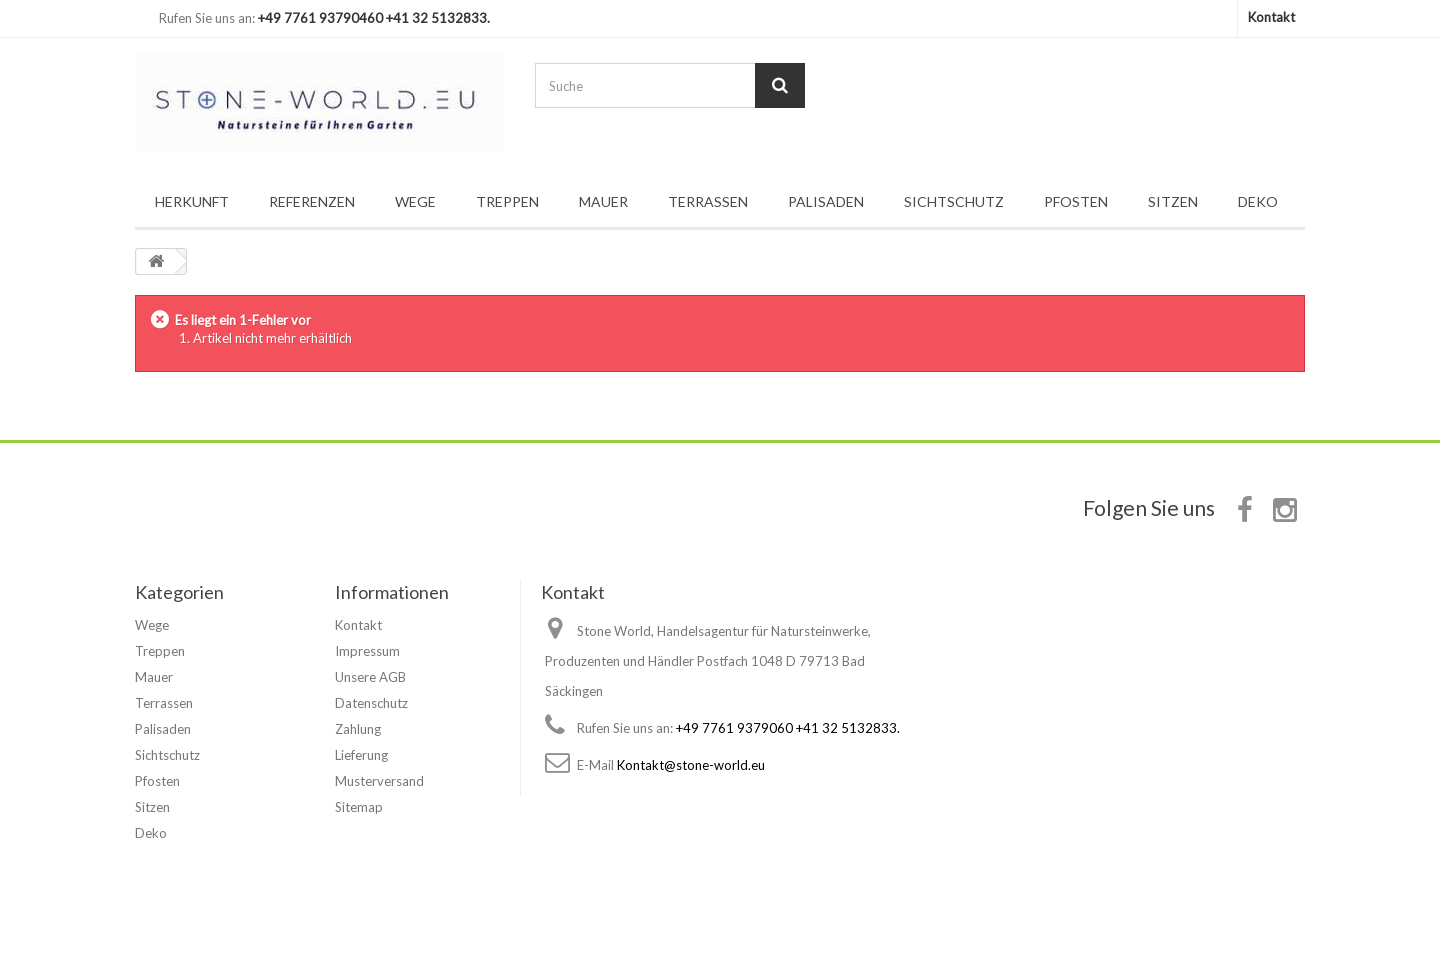 This screenshot has width=1440, height=959. I want to click on Lieferung, so click(361, 755).